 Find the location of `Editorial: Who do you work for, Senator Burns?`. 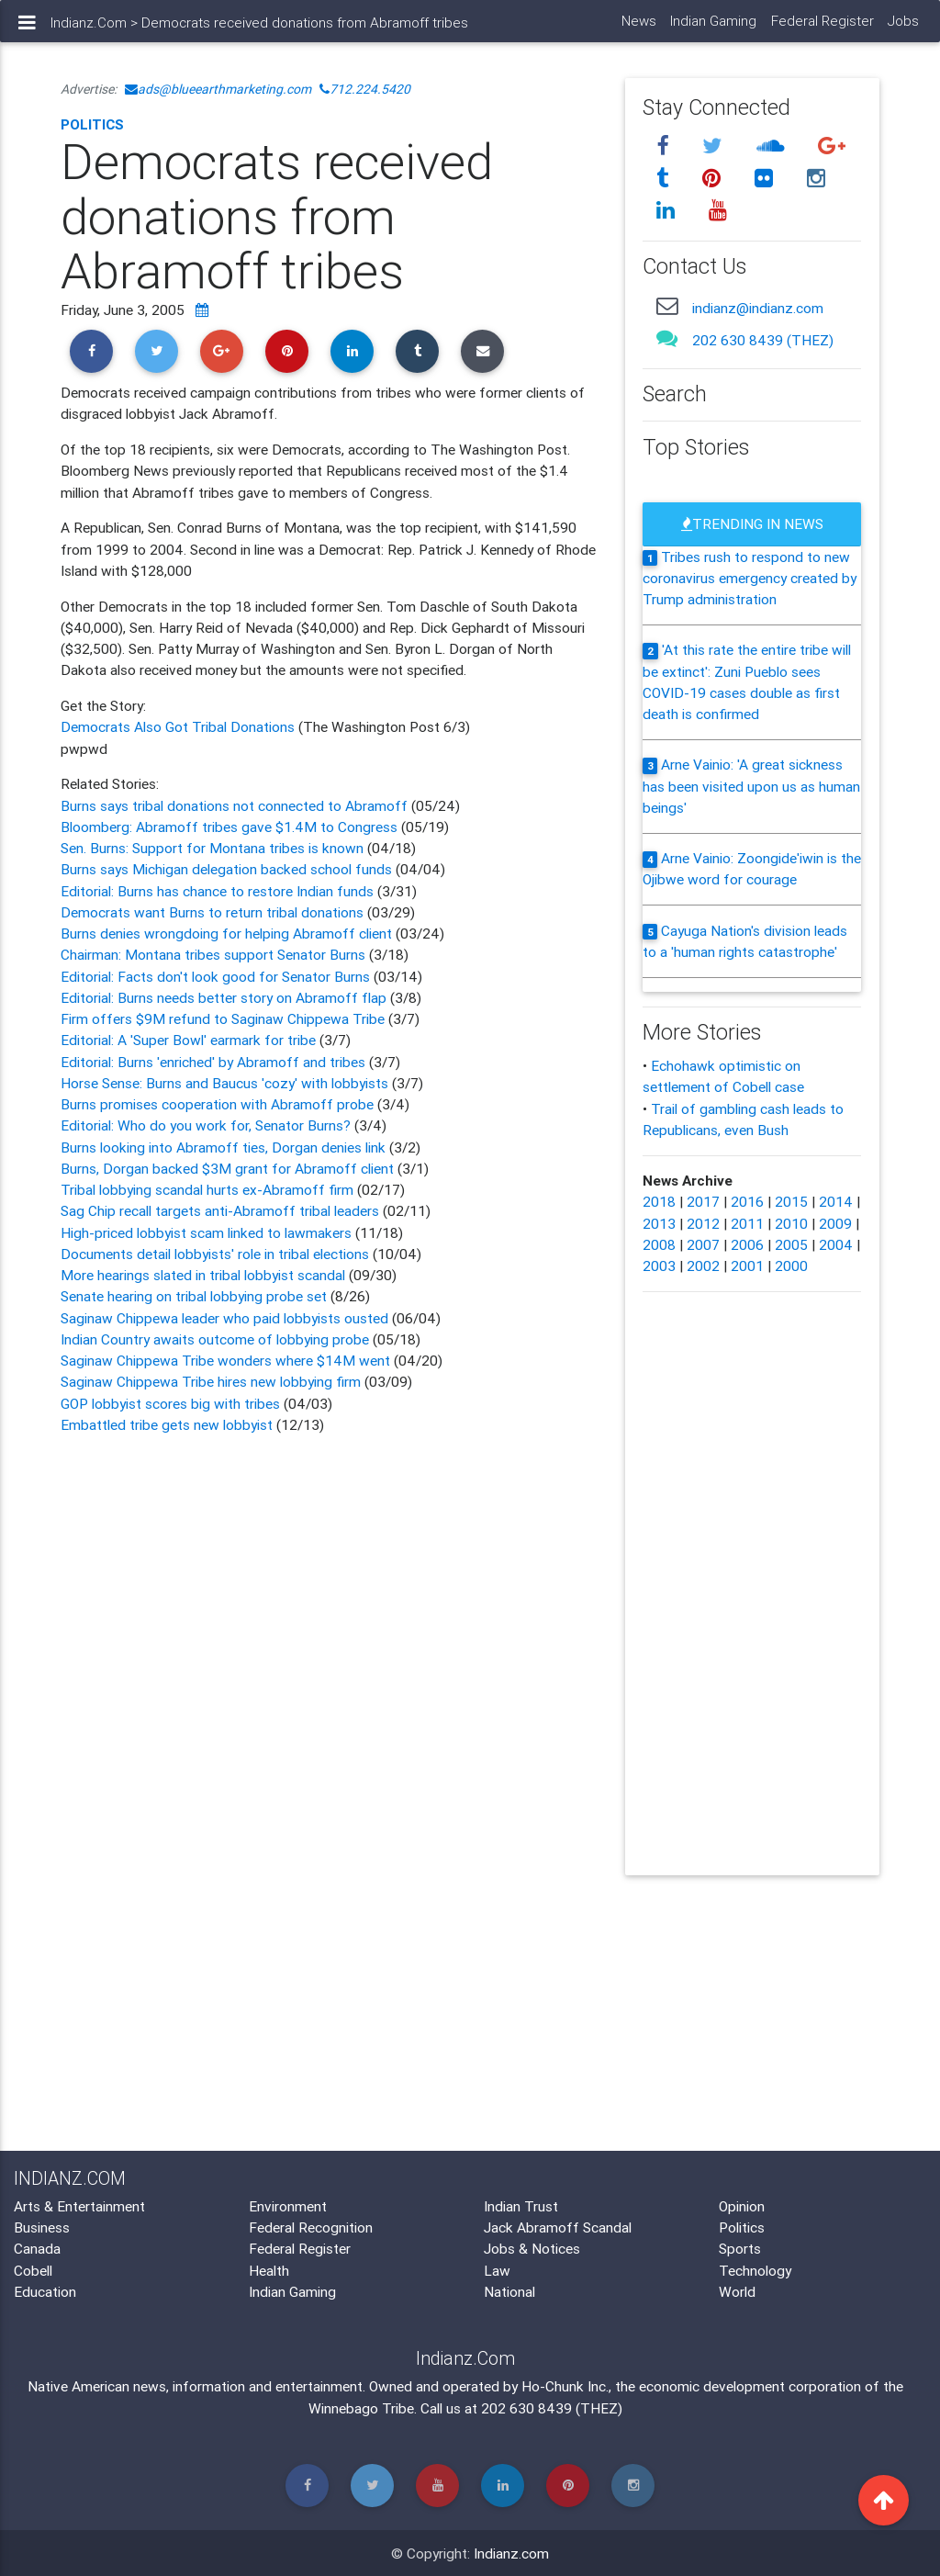

Editorial: Who do you work for, Senator Burns? is located at coordinates (207, 1125).